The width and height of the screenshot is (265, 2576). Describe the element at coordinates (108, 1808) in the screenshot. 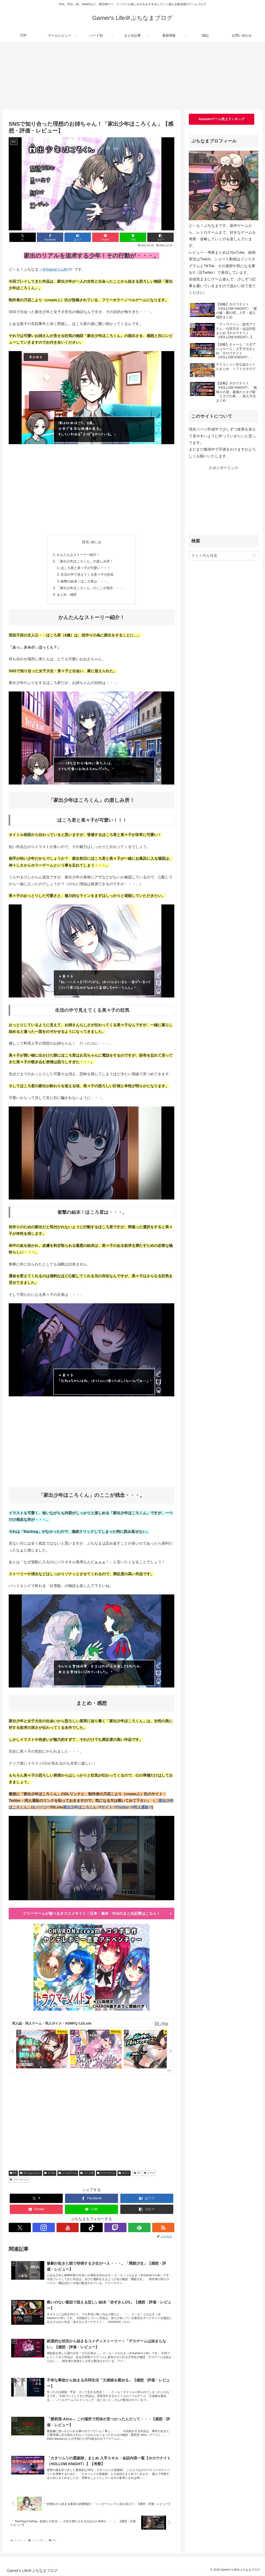

I see `サイト` at that location.